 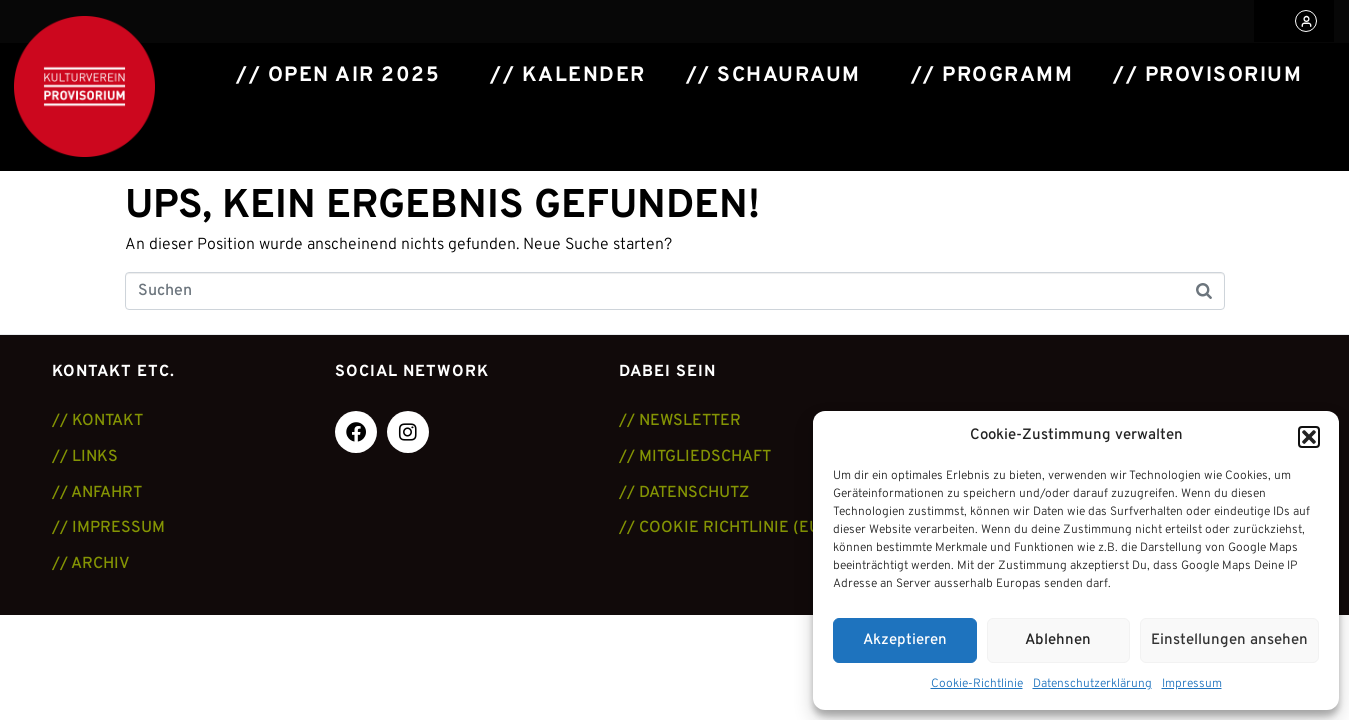 What do you see at coordinates (97, 421) in the screenshot?
I see `// KONTAKT` at bounding box center [97, 421].